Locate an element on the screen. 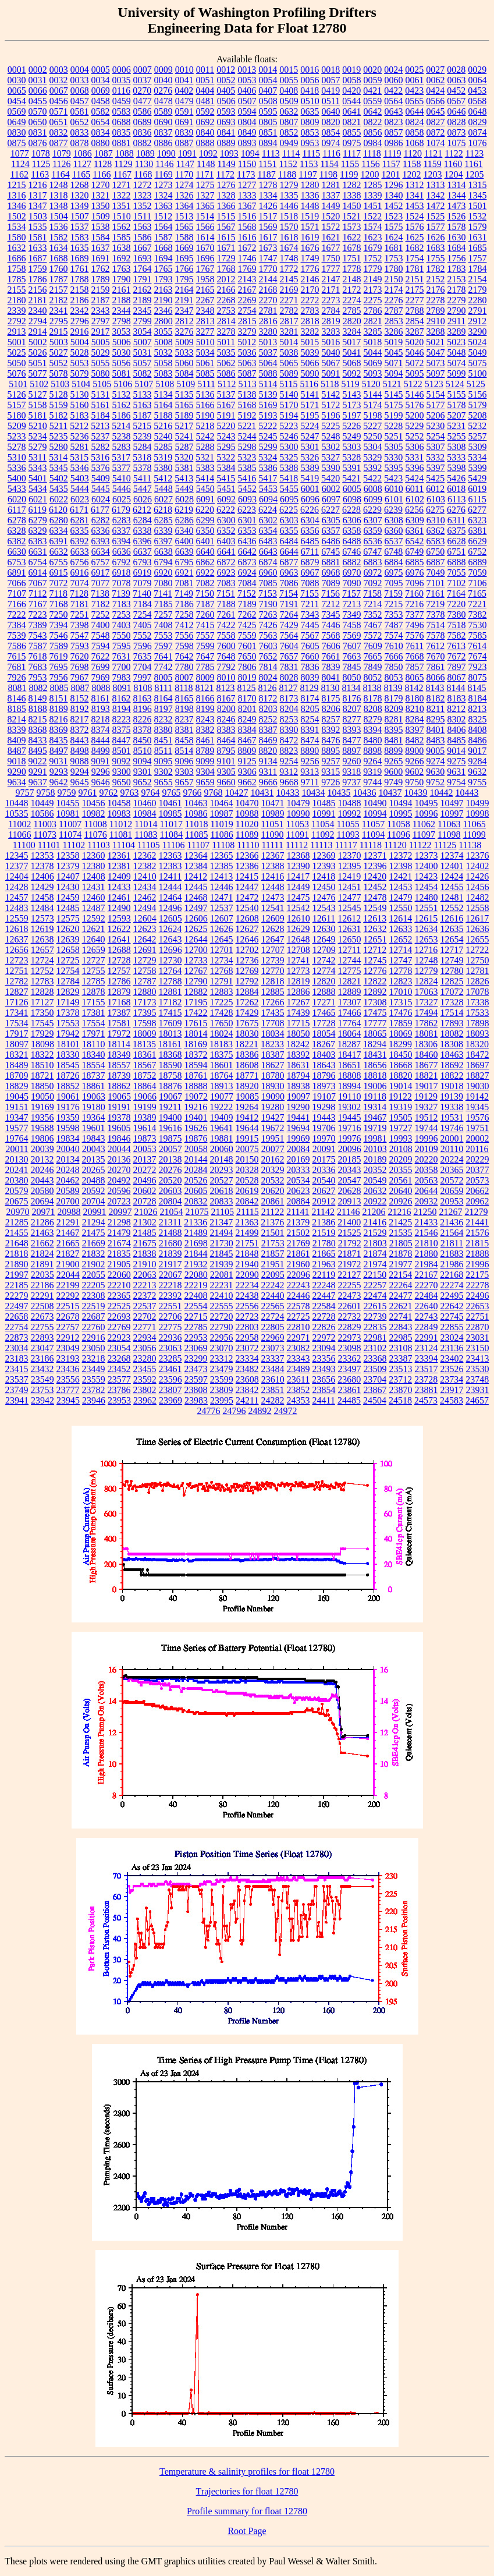 The image size is (494, 2576). 18183 is located at coordinates (221, 1044).